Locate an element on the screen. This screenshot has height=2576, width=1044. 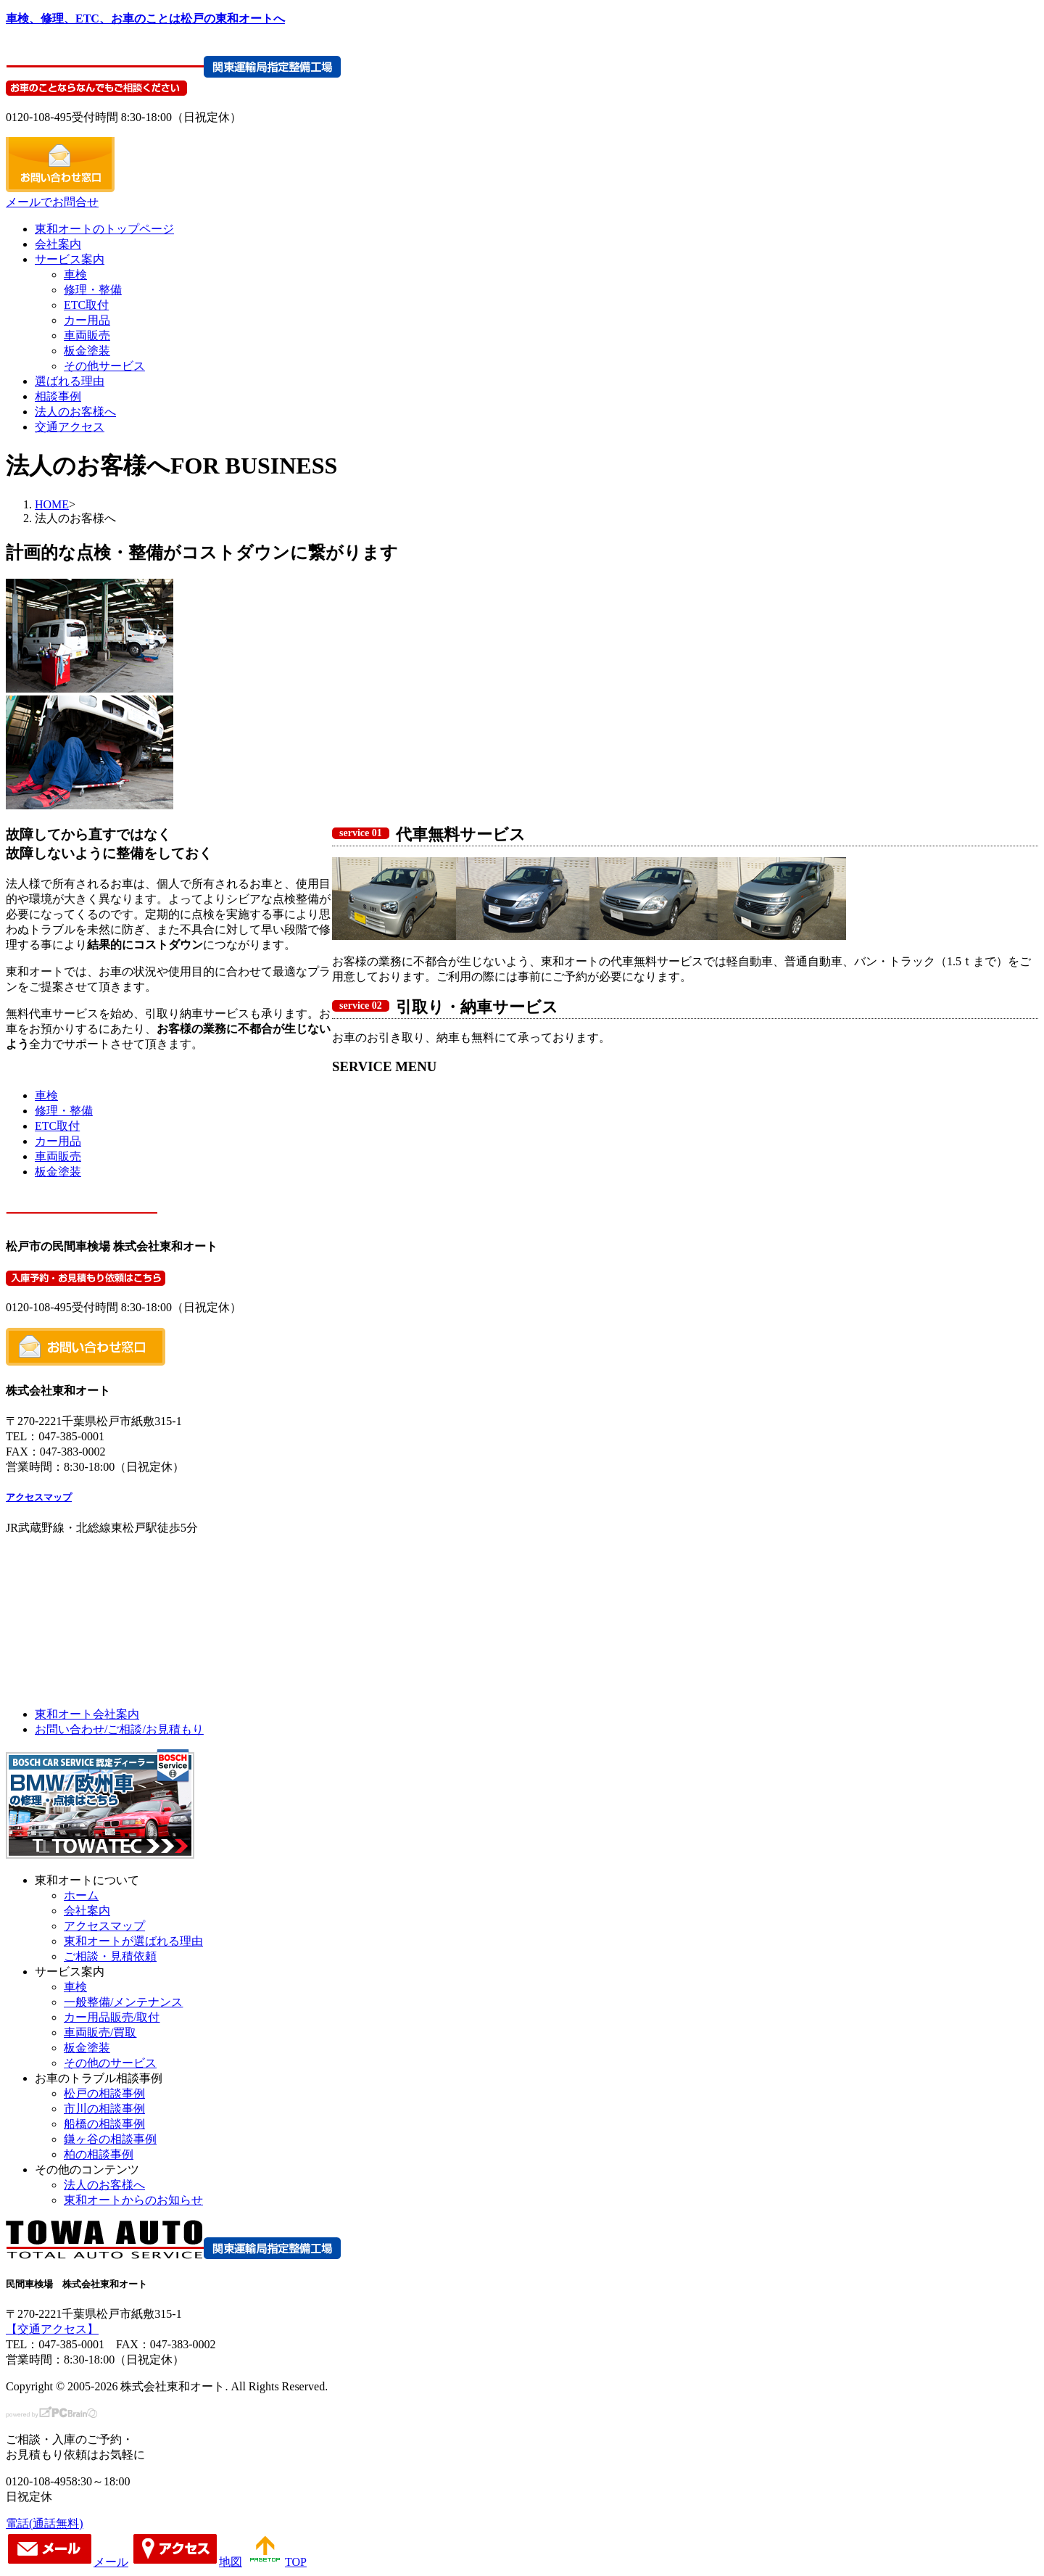
交通アクセス is located at coordinates (69, 427).